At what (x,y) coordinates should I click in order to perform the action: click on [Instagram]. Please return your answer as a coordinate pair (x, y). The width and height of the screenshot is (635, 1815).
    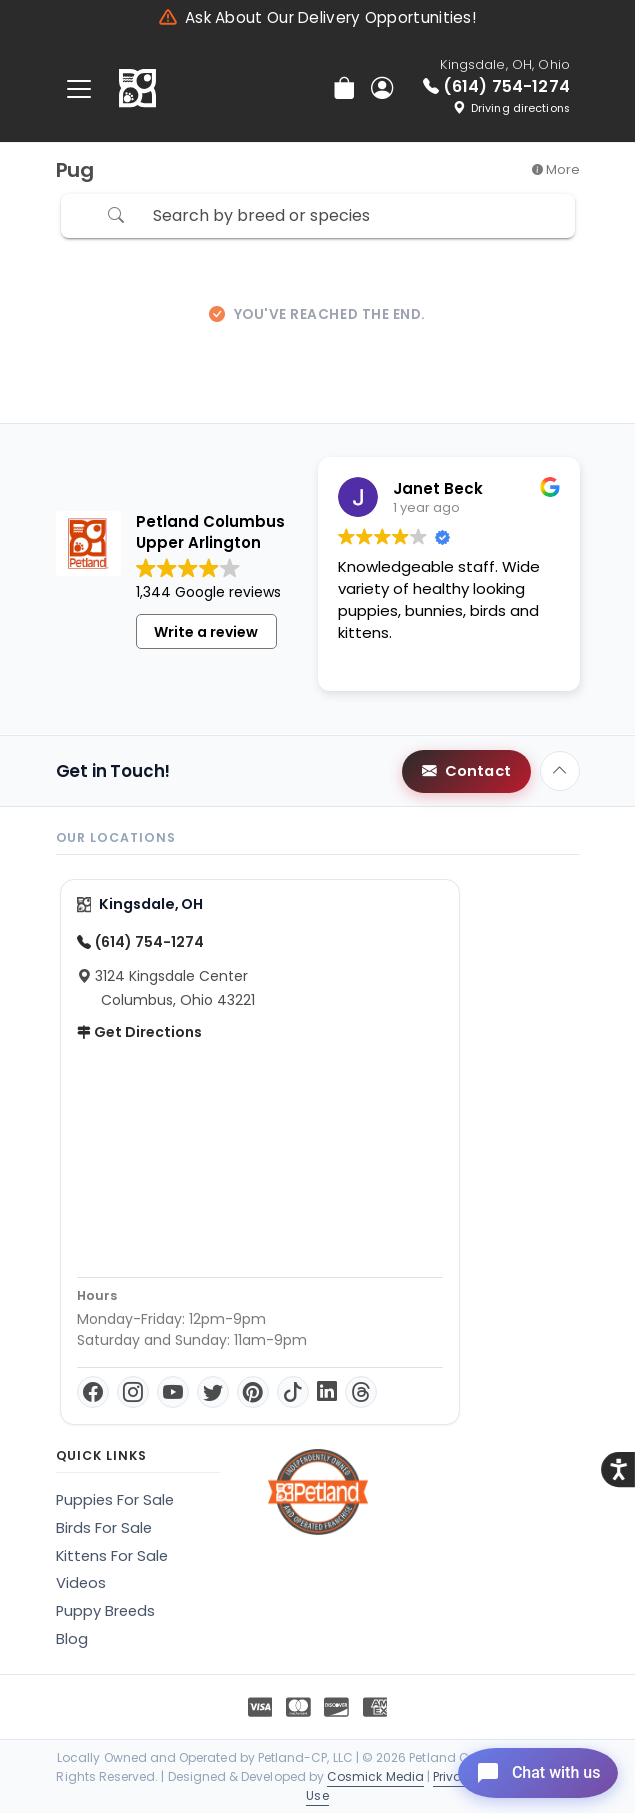
    Looking at the image, I should click on (133, 1394).